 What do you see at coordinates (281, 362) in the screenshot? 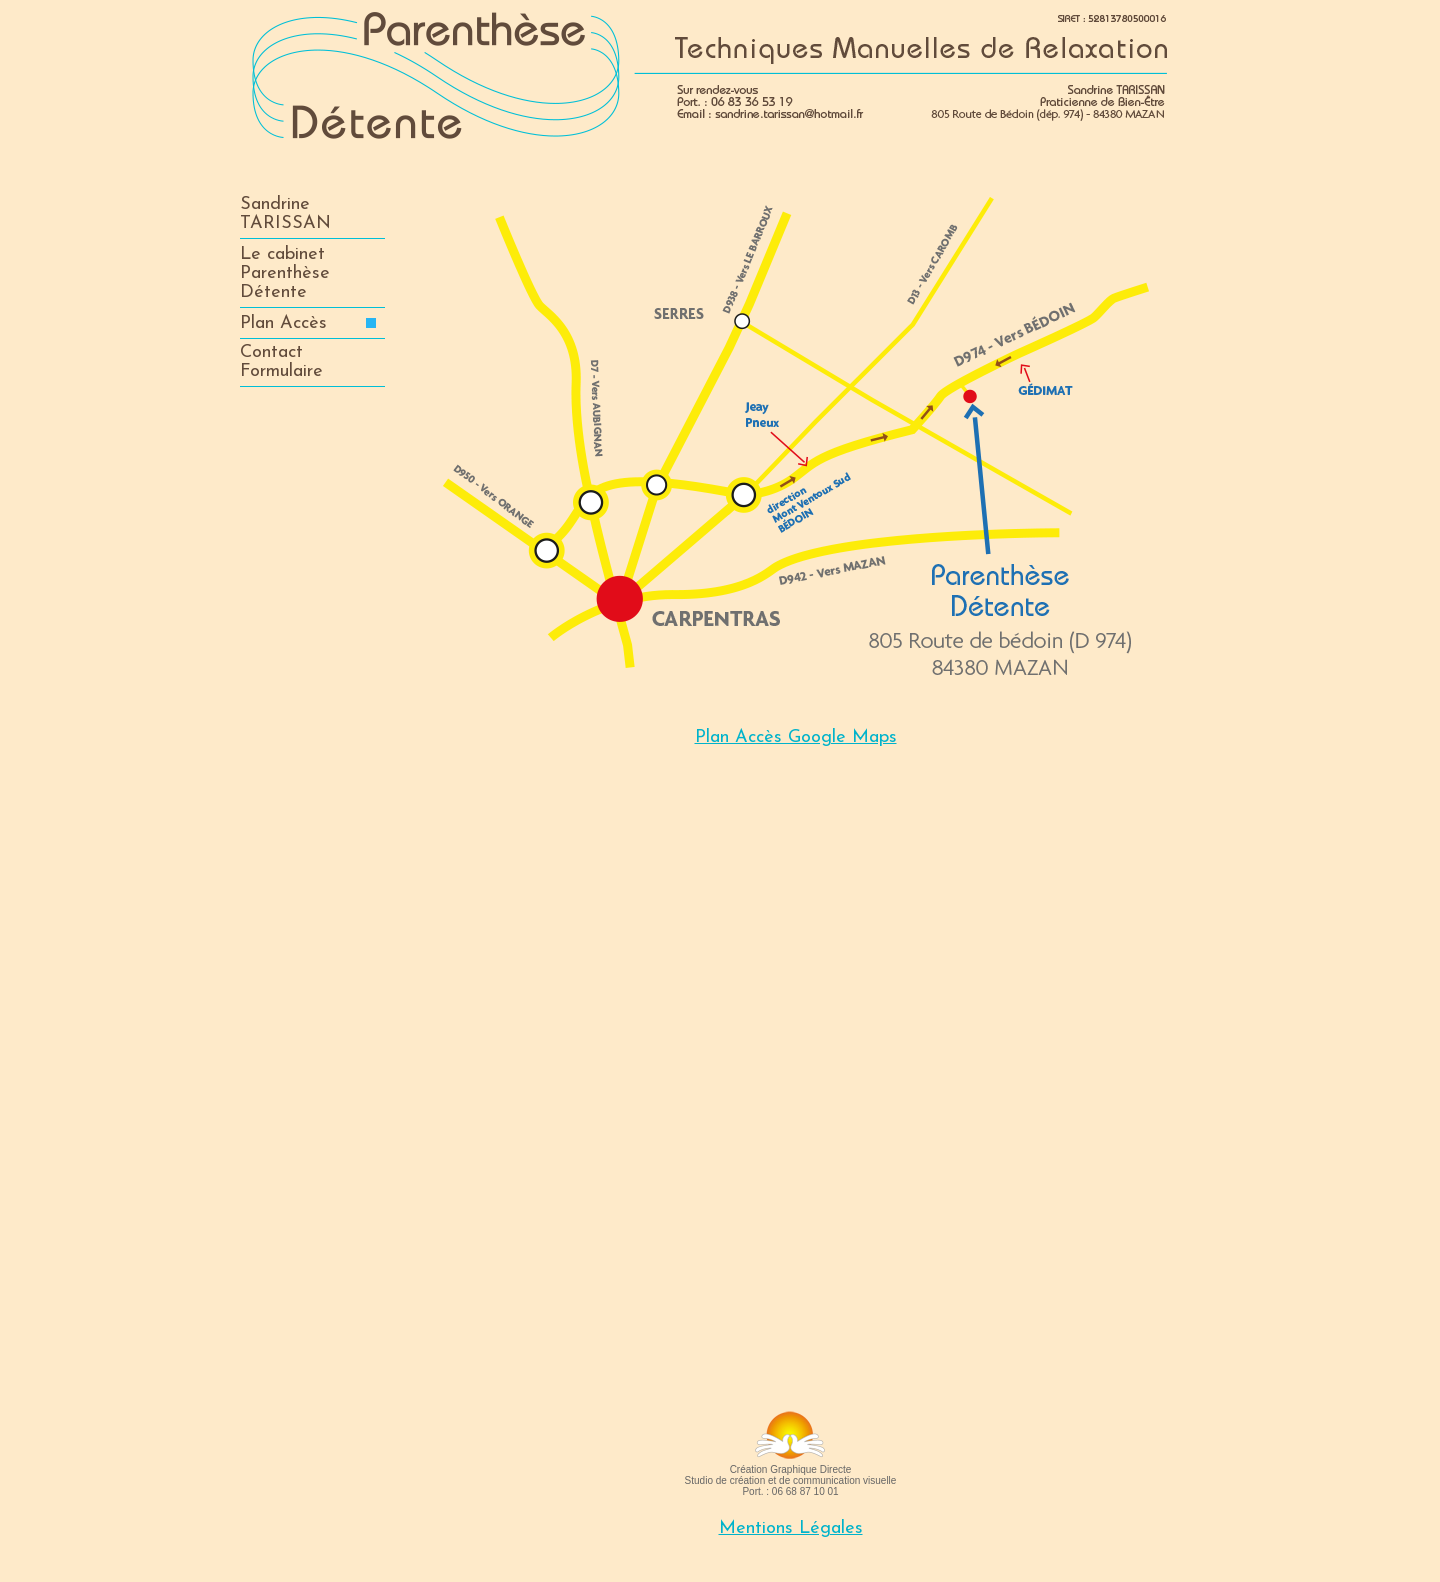
I see `ContactFormulaire` at bounding box center [281, 362].